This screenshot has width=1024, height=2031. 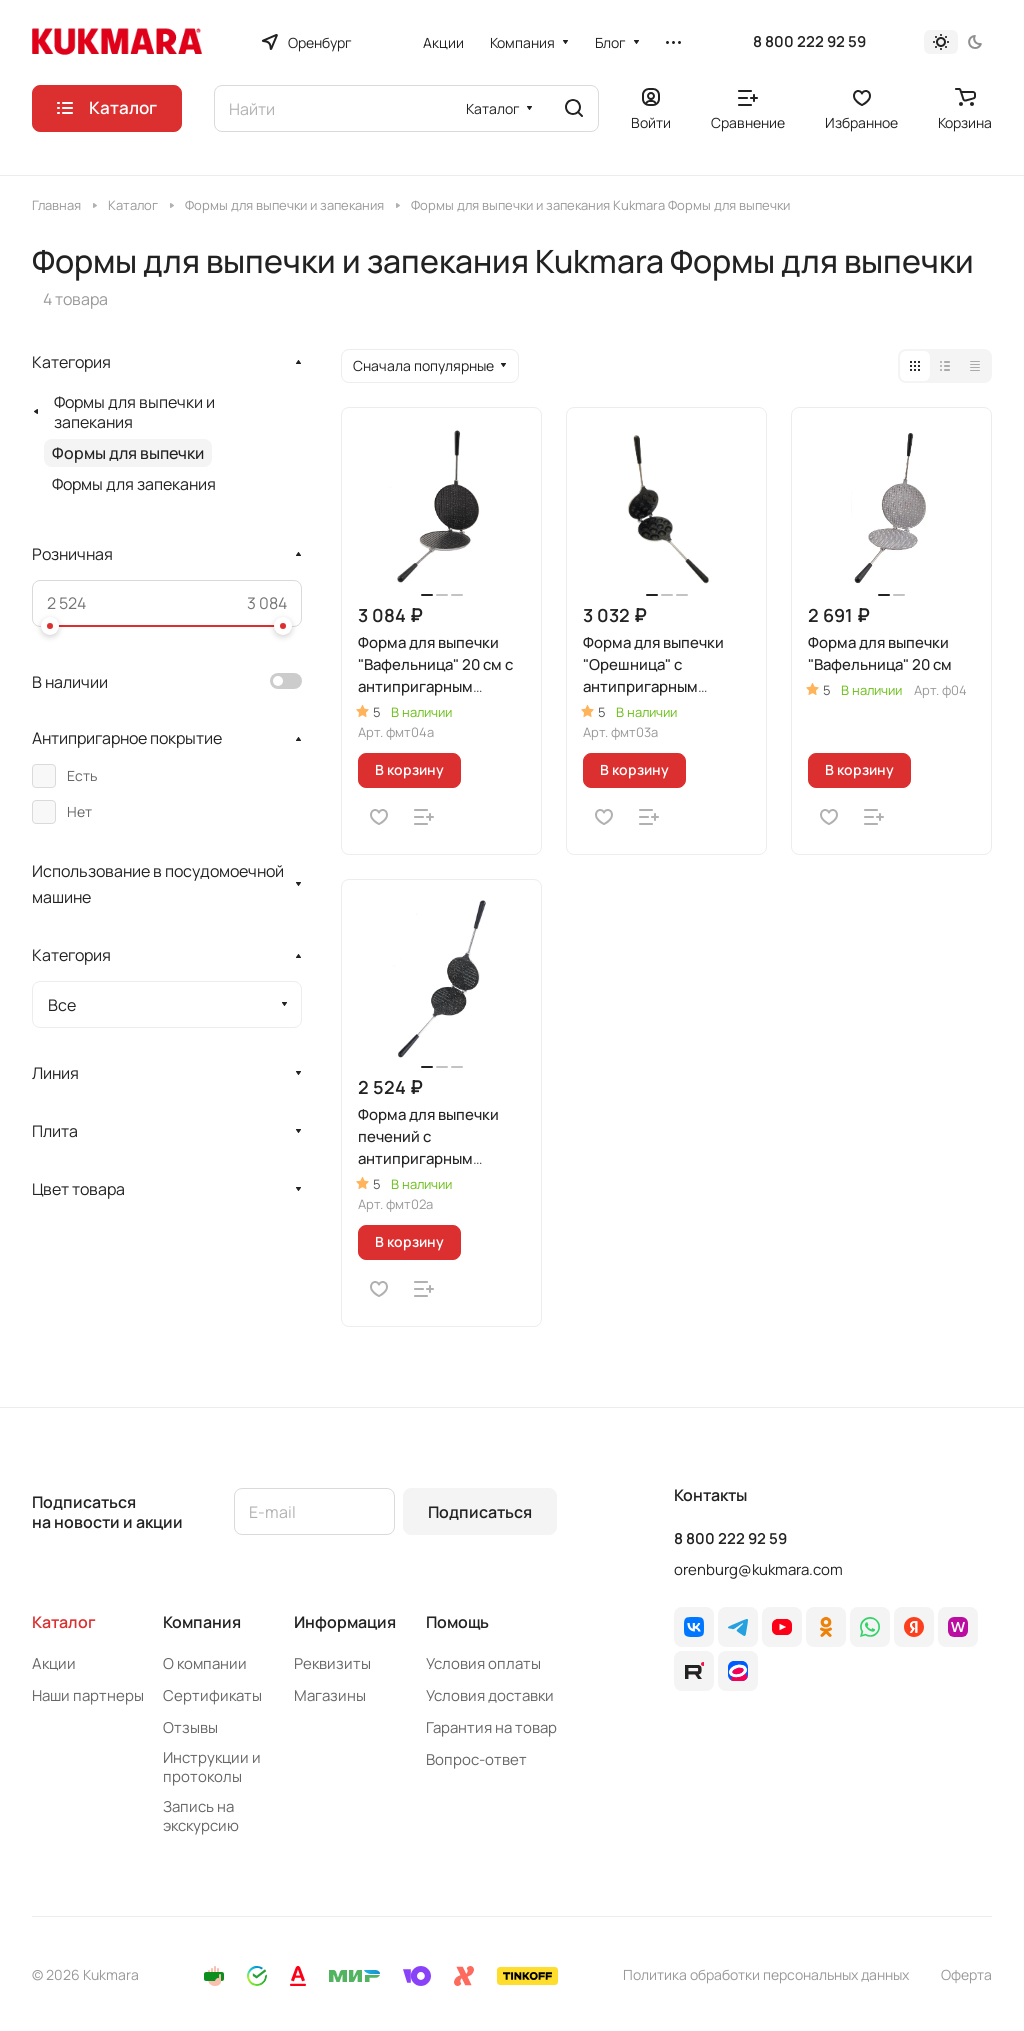 I want to click on Магазины, so click(x=330, y=1695).